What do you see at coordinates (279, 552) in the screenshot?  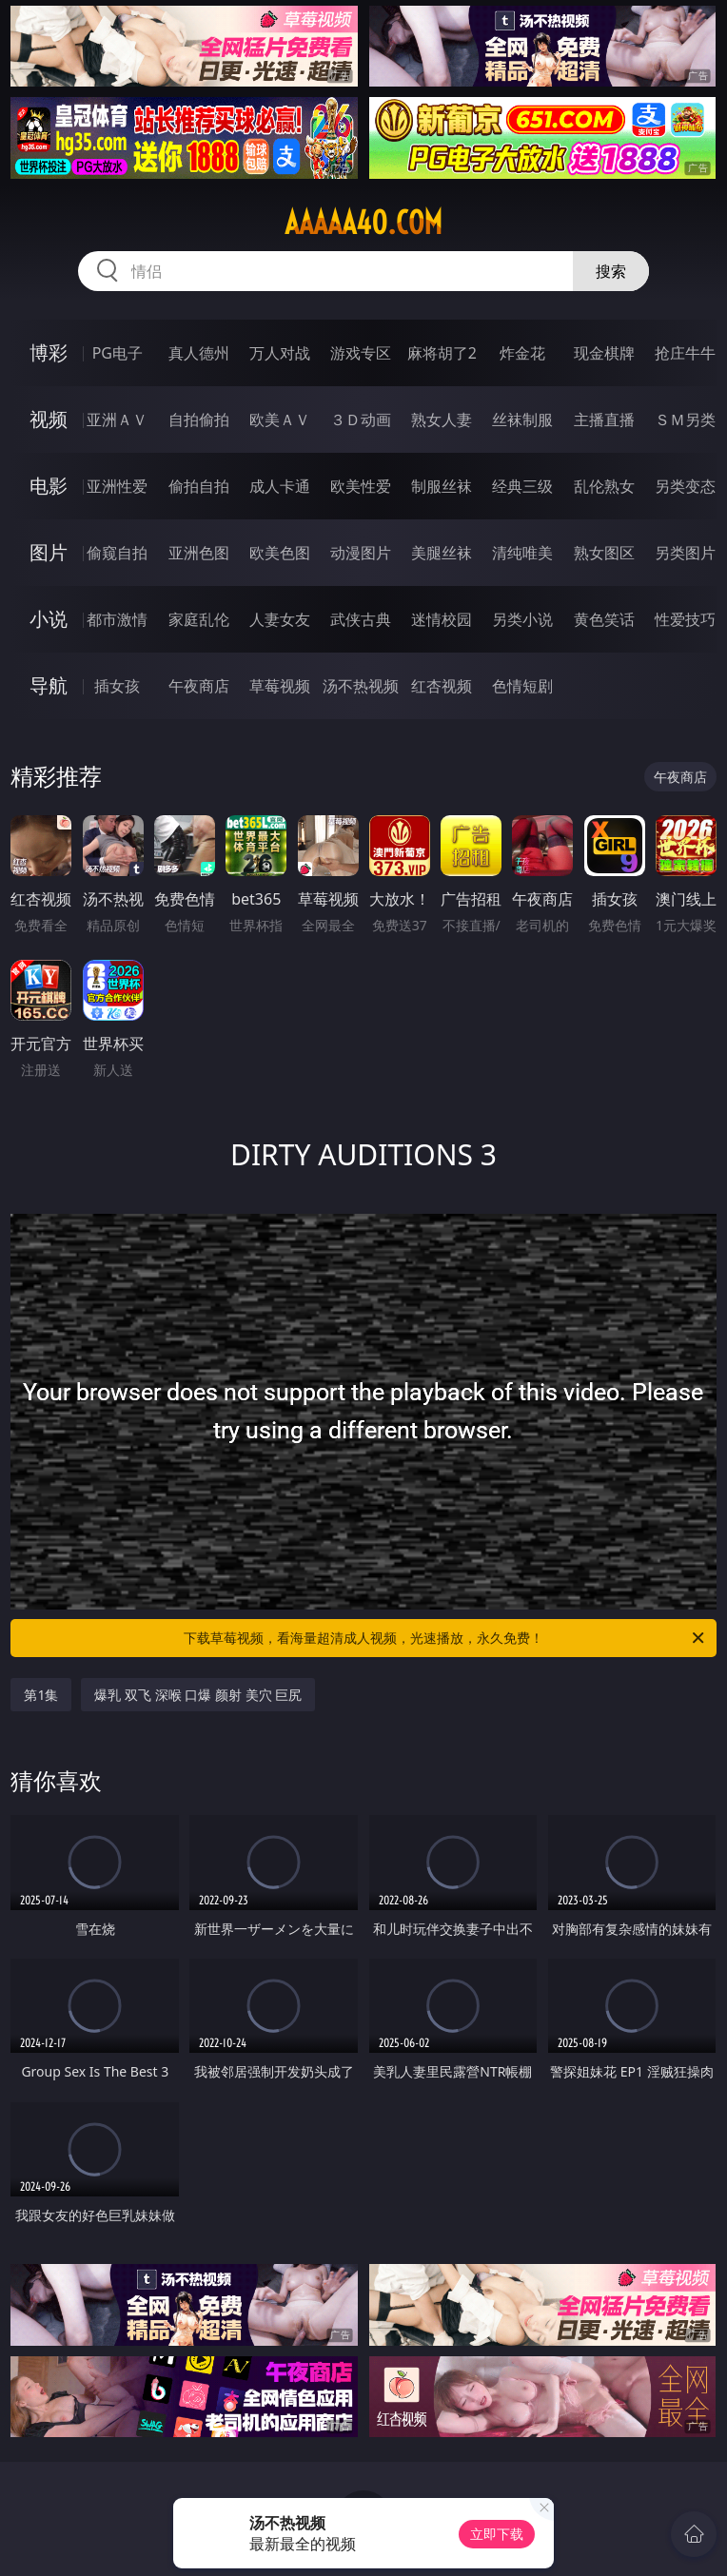 I see `欧美色图` at bounding box center [279, 552].